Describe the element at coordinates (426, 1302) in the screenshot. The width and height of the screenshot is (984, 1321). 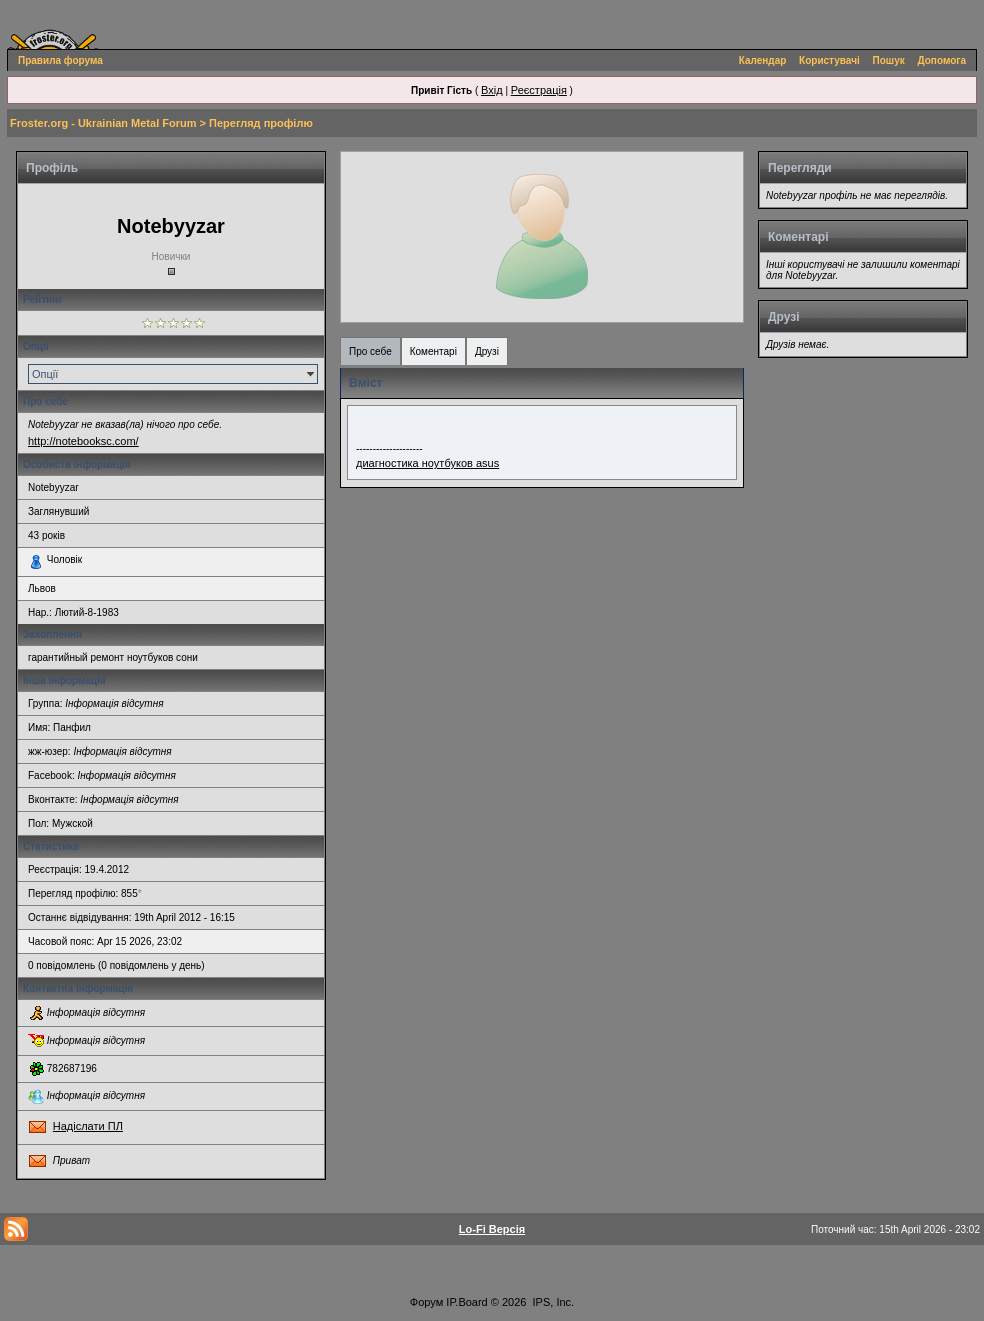
I see `Форум` at that location.